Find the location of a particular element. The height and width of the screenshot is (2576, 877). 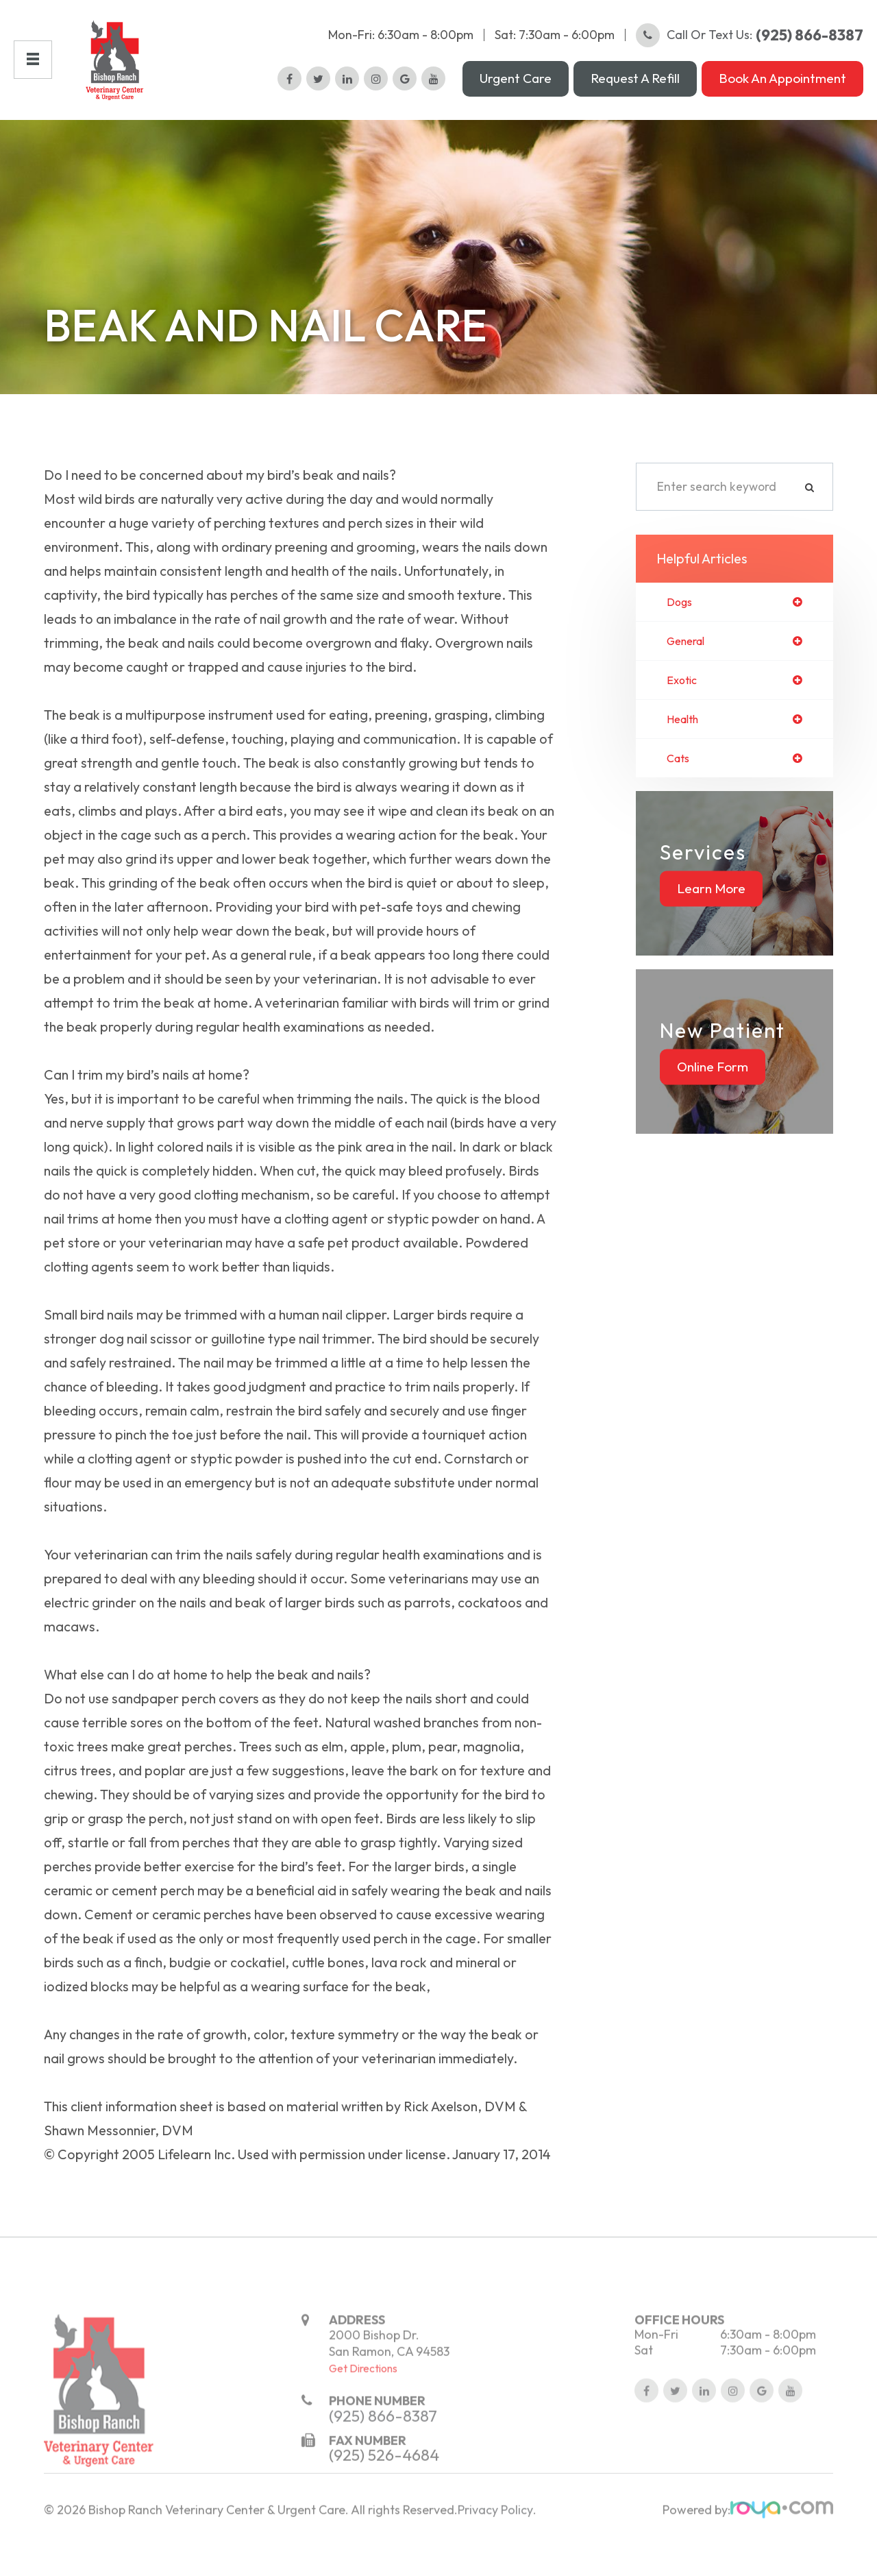

exotic is located at coordinates (683, 702).